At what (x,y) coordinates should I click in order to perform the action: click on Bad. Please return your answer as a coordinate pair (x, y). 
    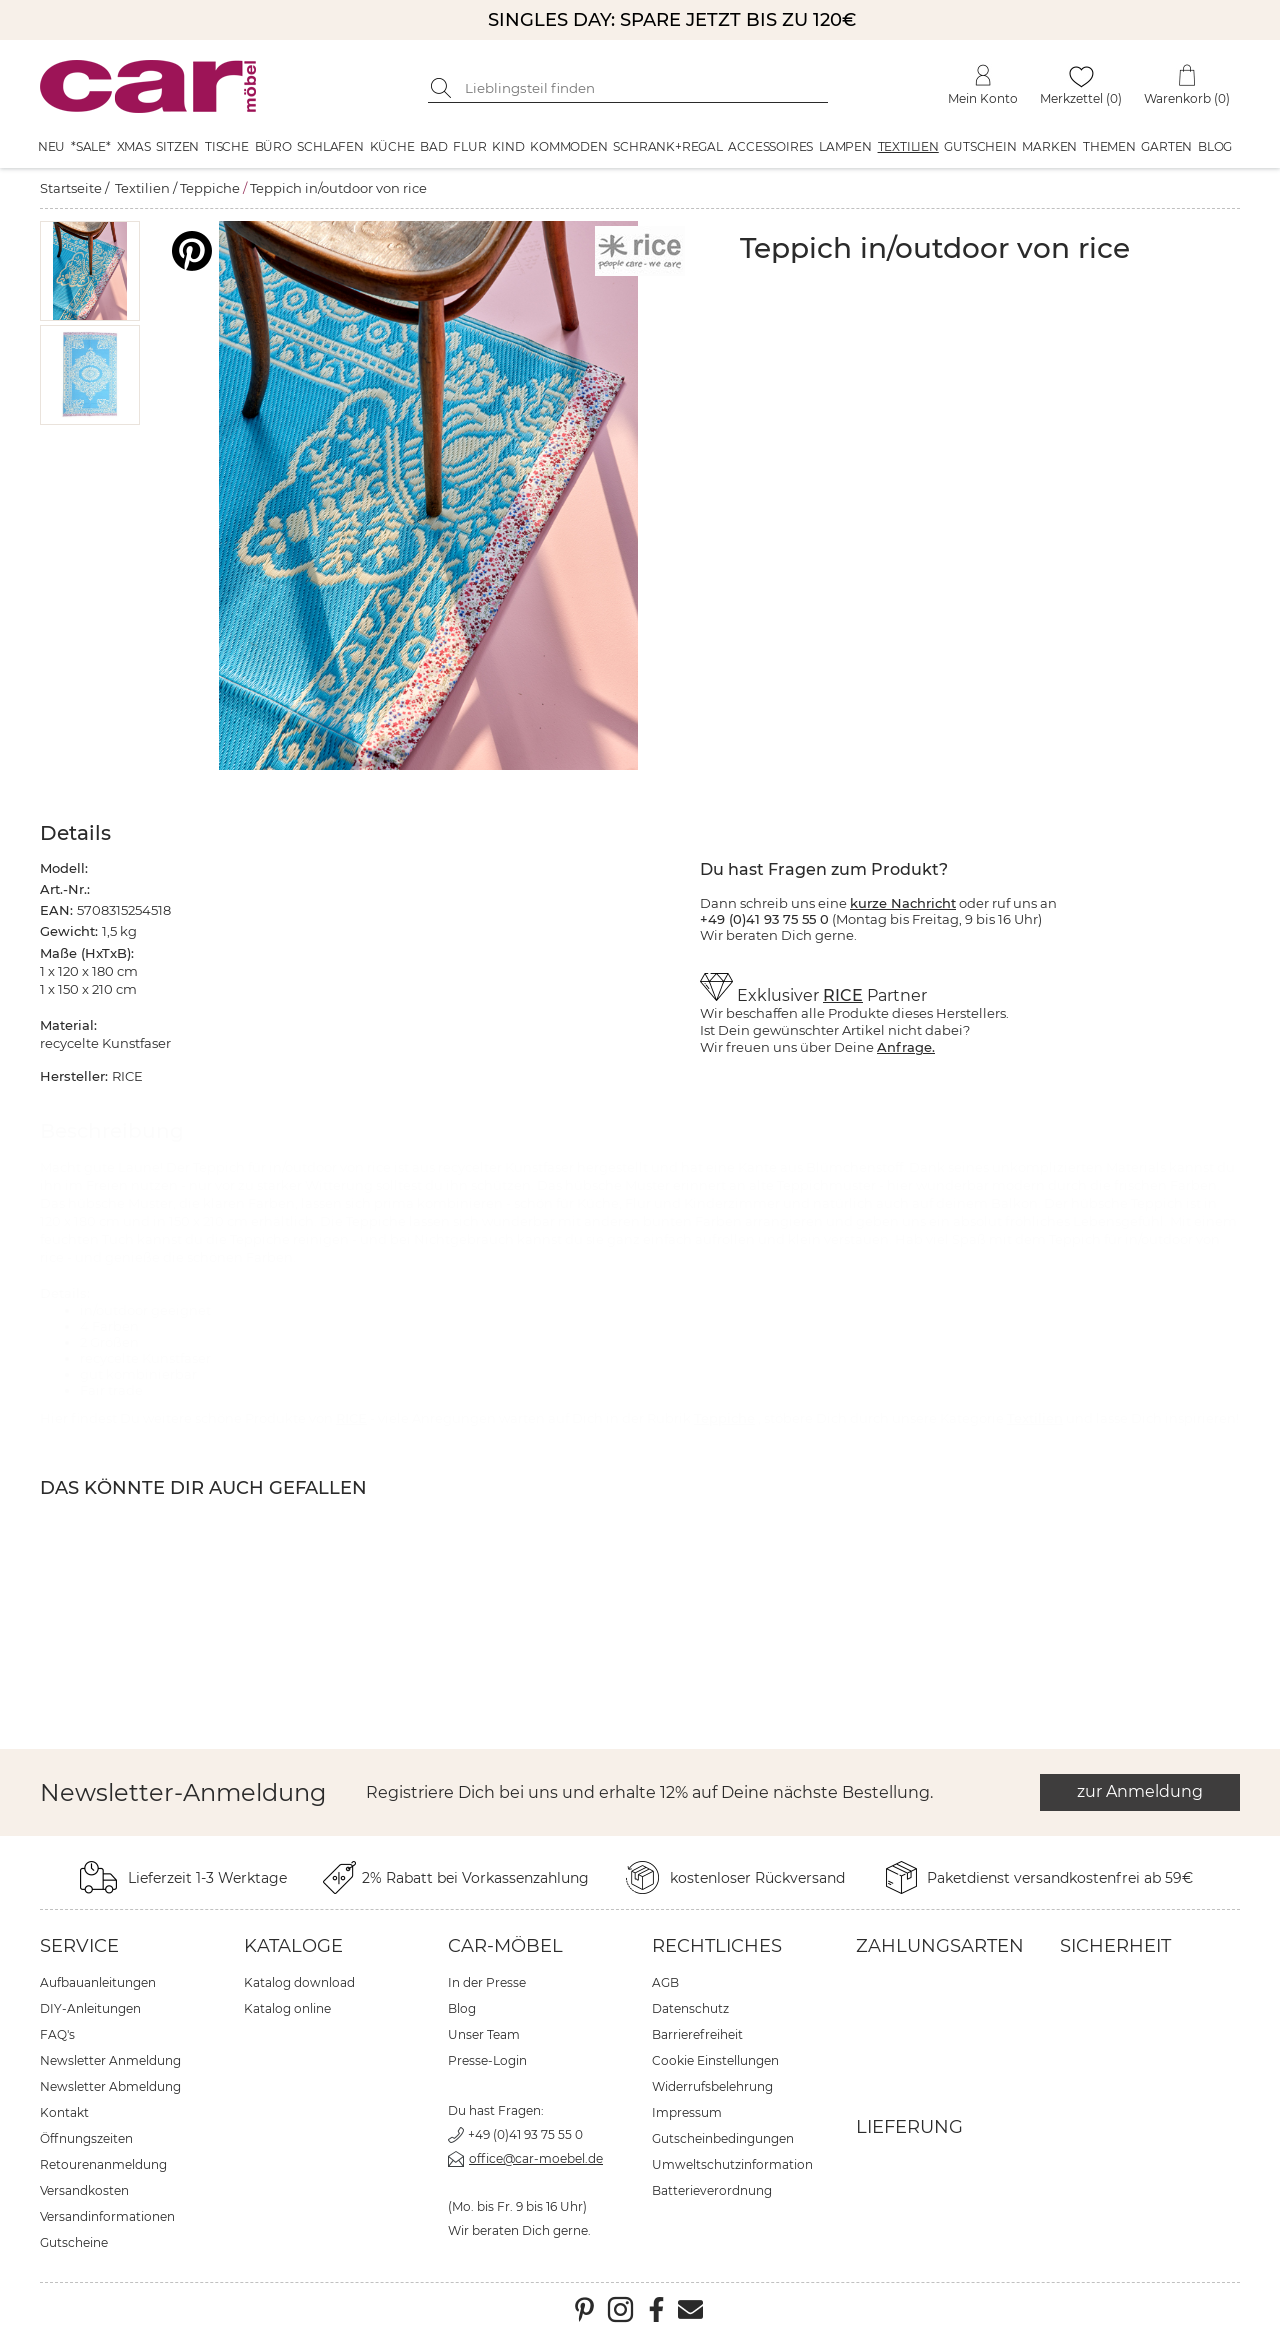
    Looking at the image, I should click on (433, 146).